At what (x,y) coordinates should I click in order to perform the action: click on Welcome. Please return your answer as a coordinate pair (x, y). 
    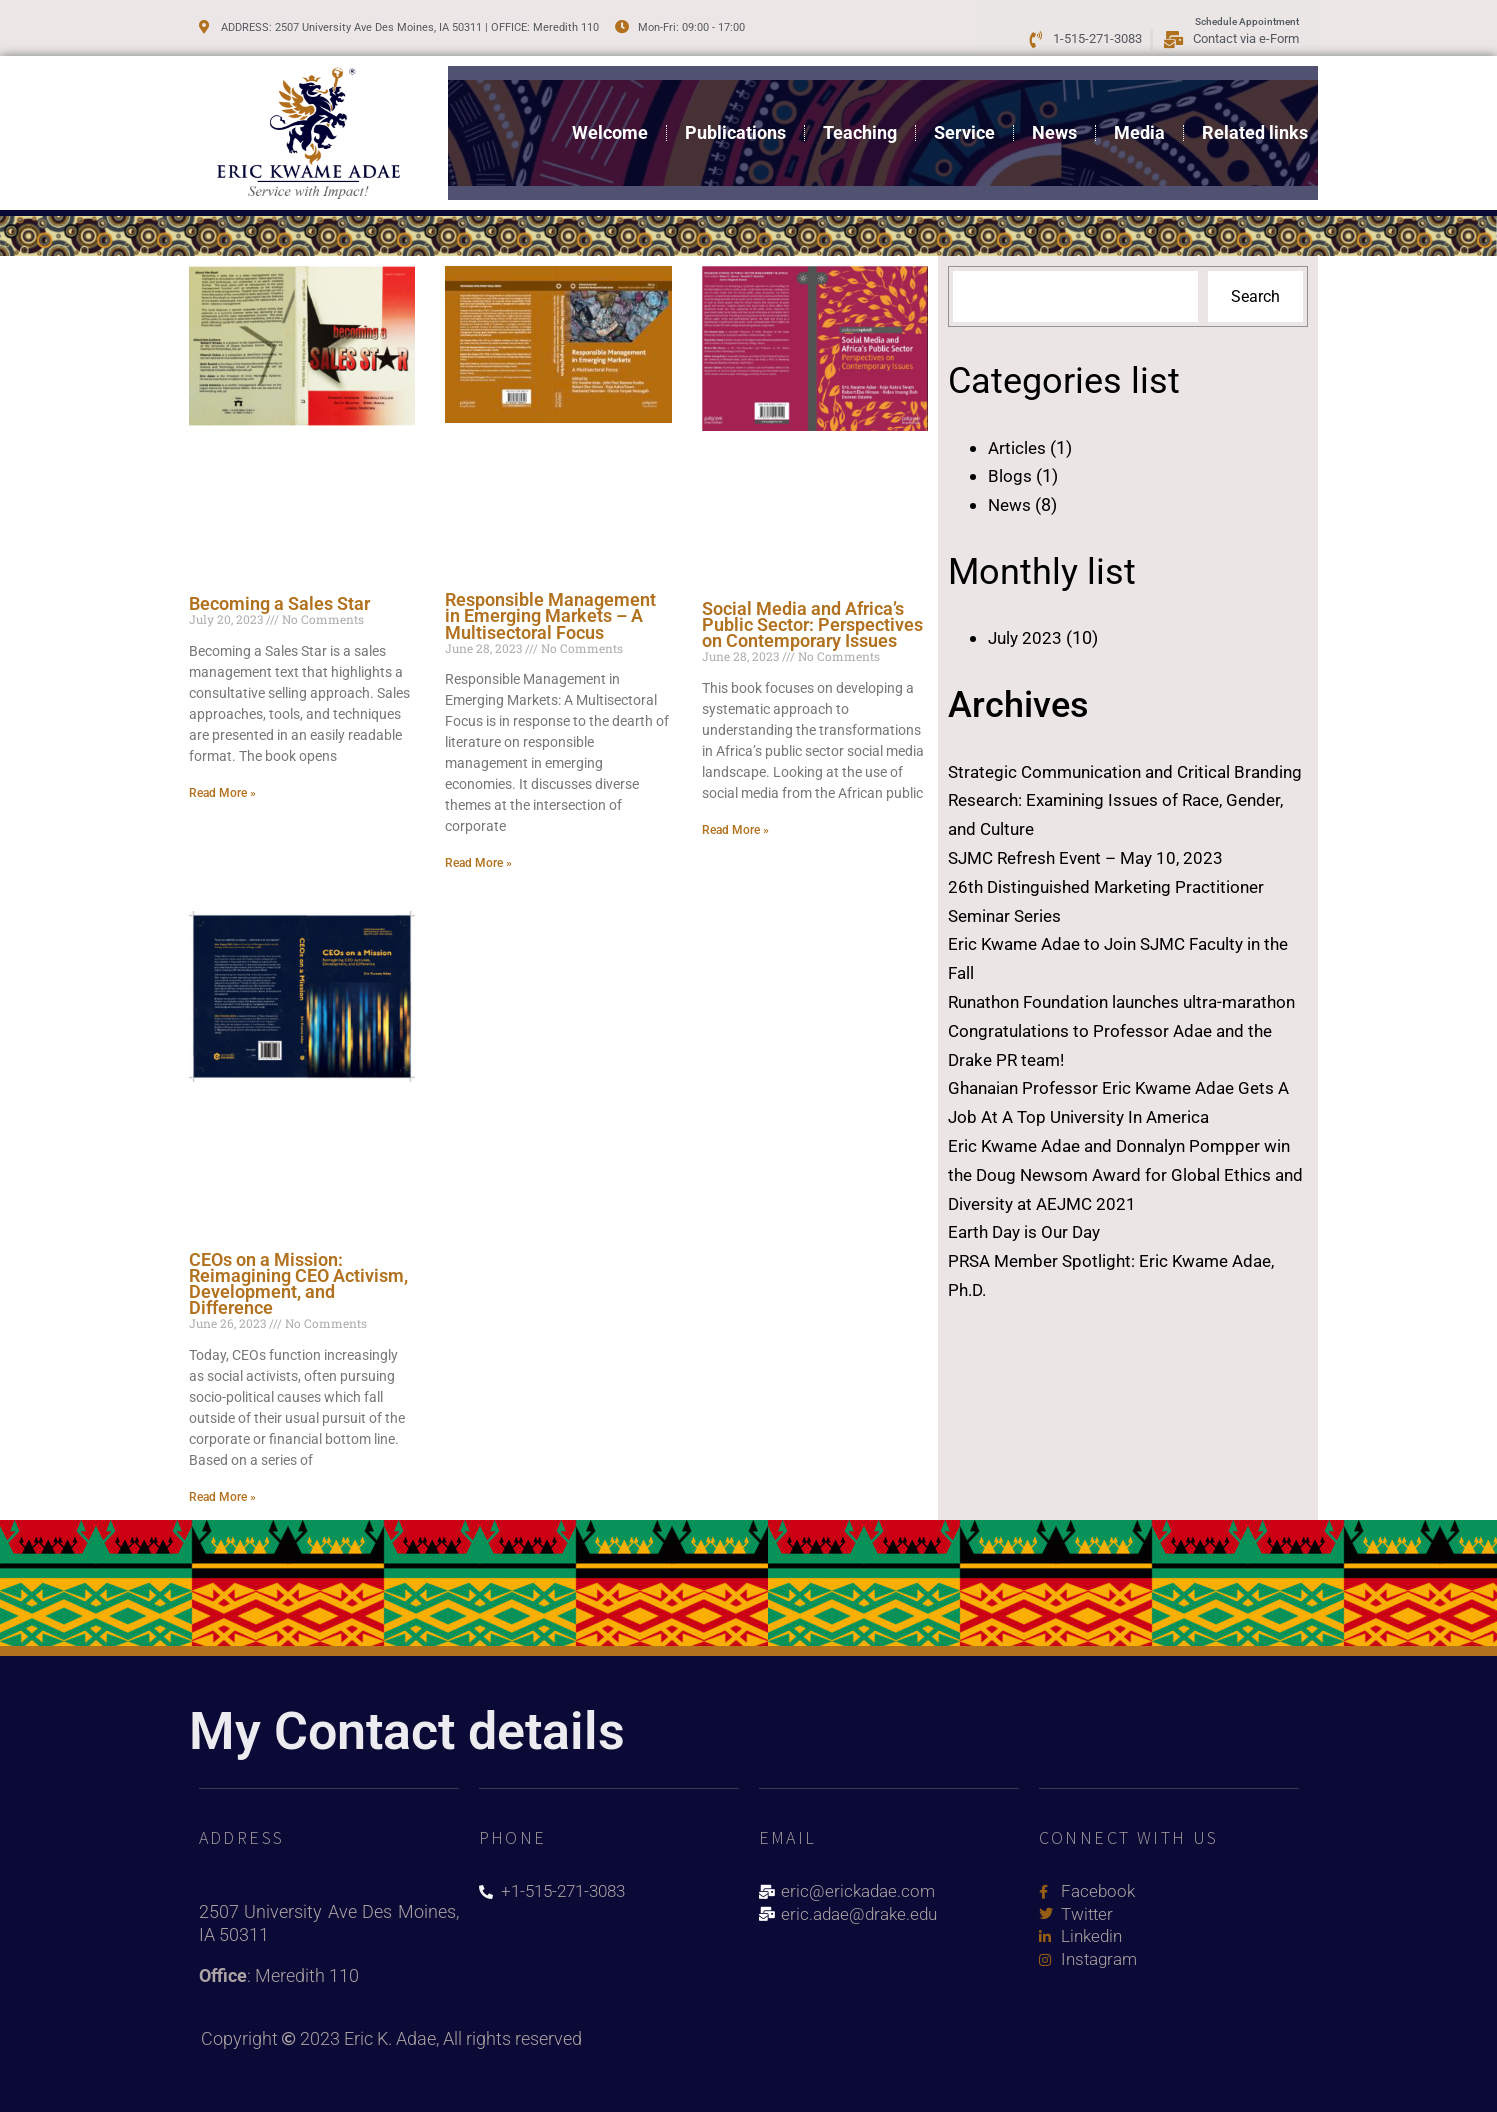
    Looking at the image, I should click on (610, 119).